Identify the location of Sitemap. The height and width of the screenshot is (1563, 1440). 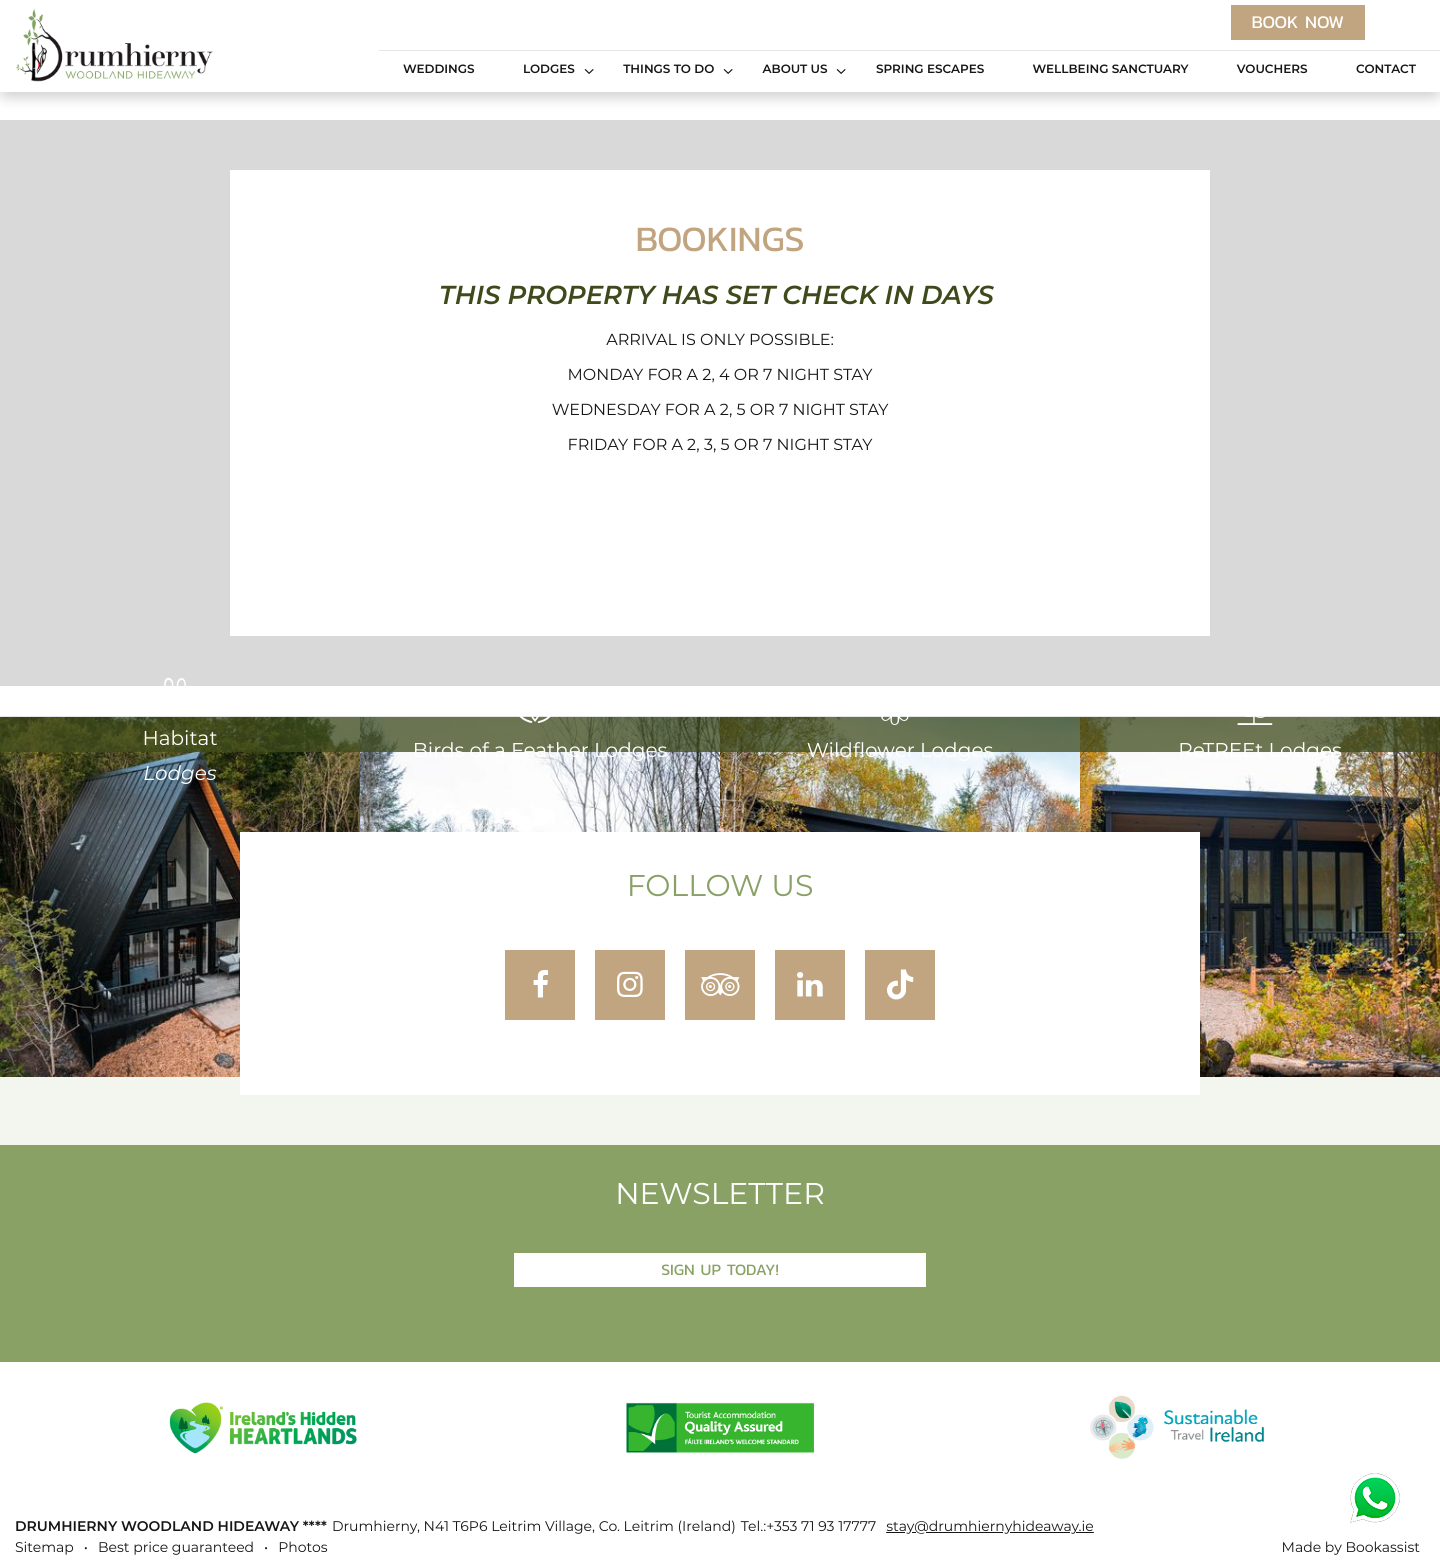
(44, 1548).